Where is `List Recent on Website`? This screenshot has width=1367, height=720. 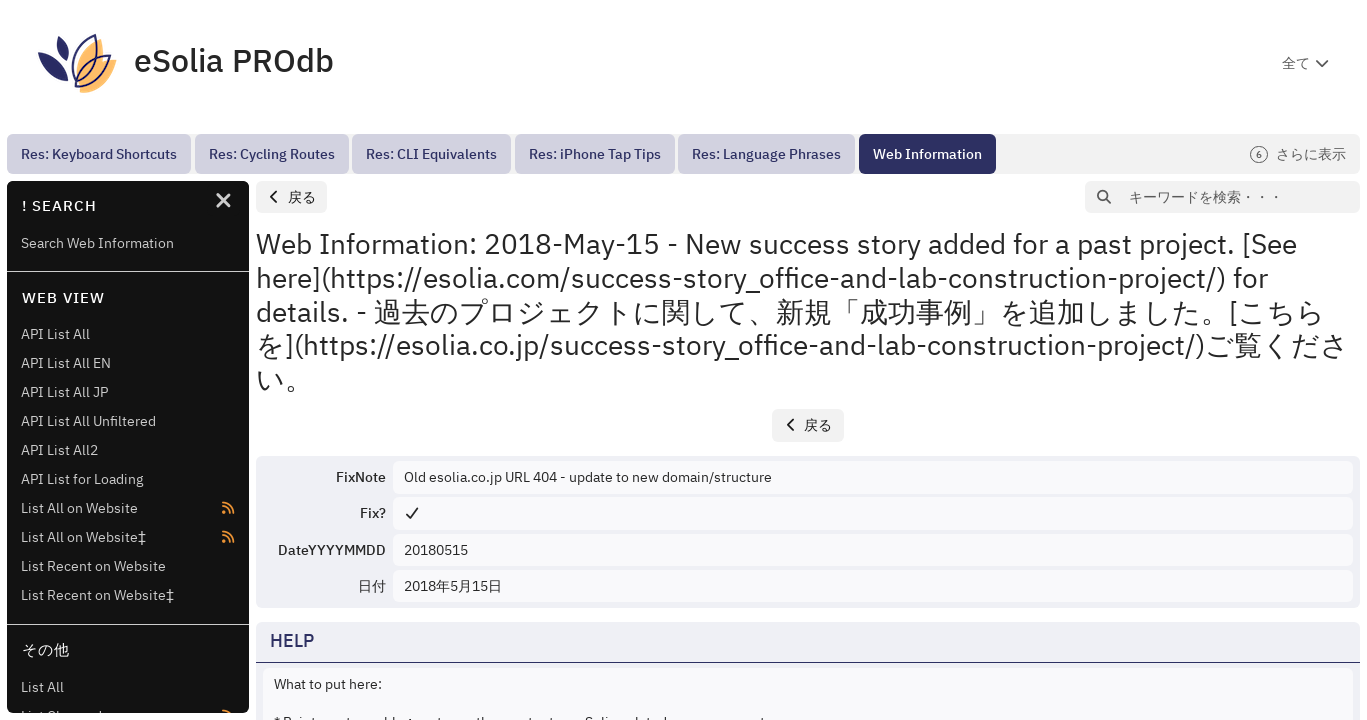 List Recent on Website is located at coordinates (93, 566).